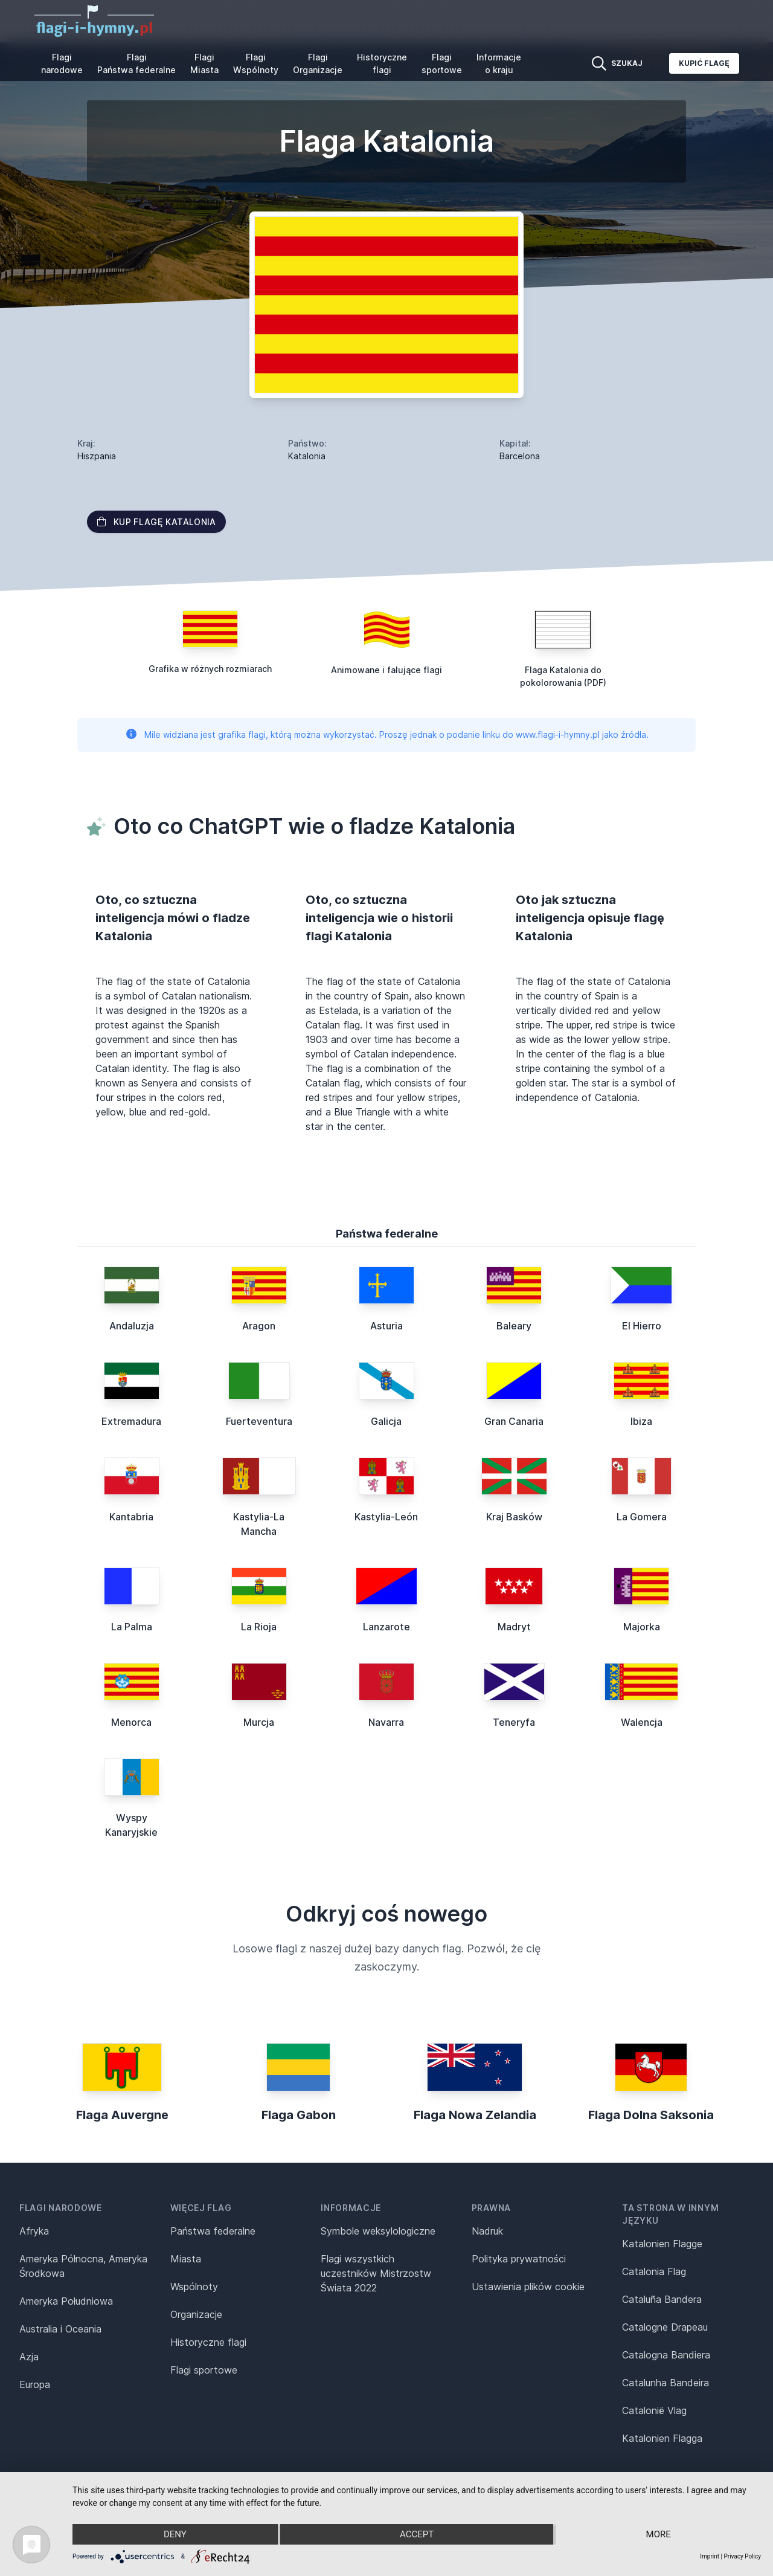  What do you see at coordinates (665, 2383) in the screenshot?
I see `Catalunha Bandeira` at bounding box center [665, 2383].